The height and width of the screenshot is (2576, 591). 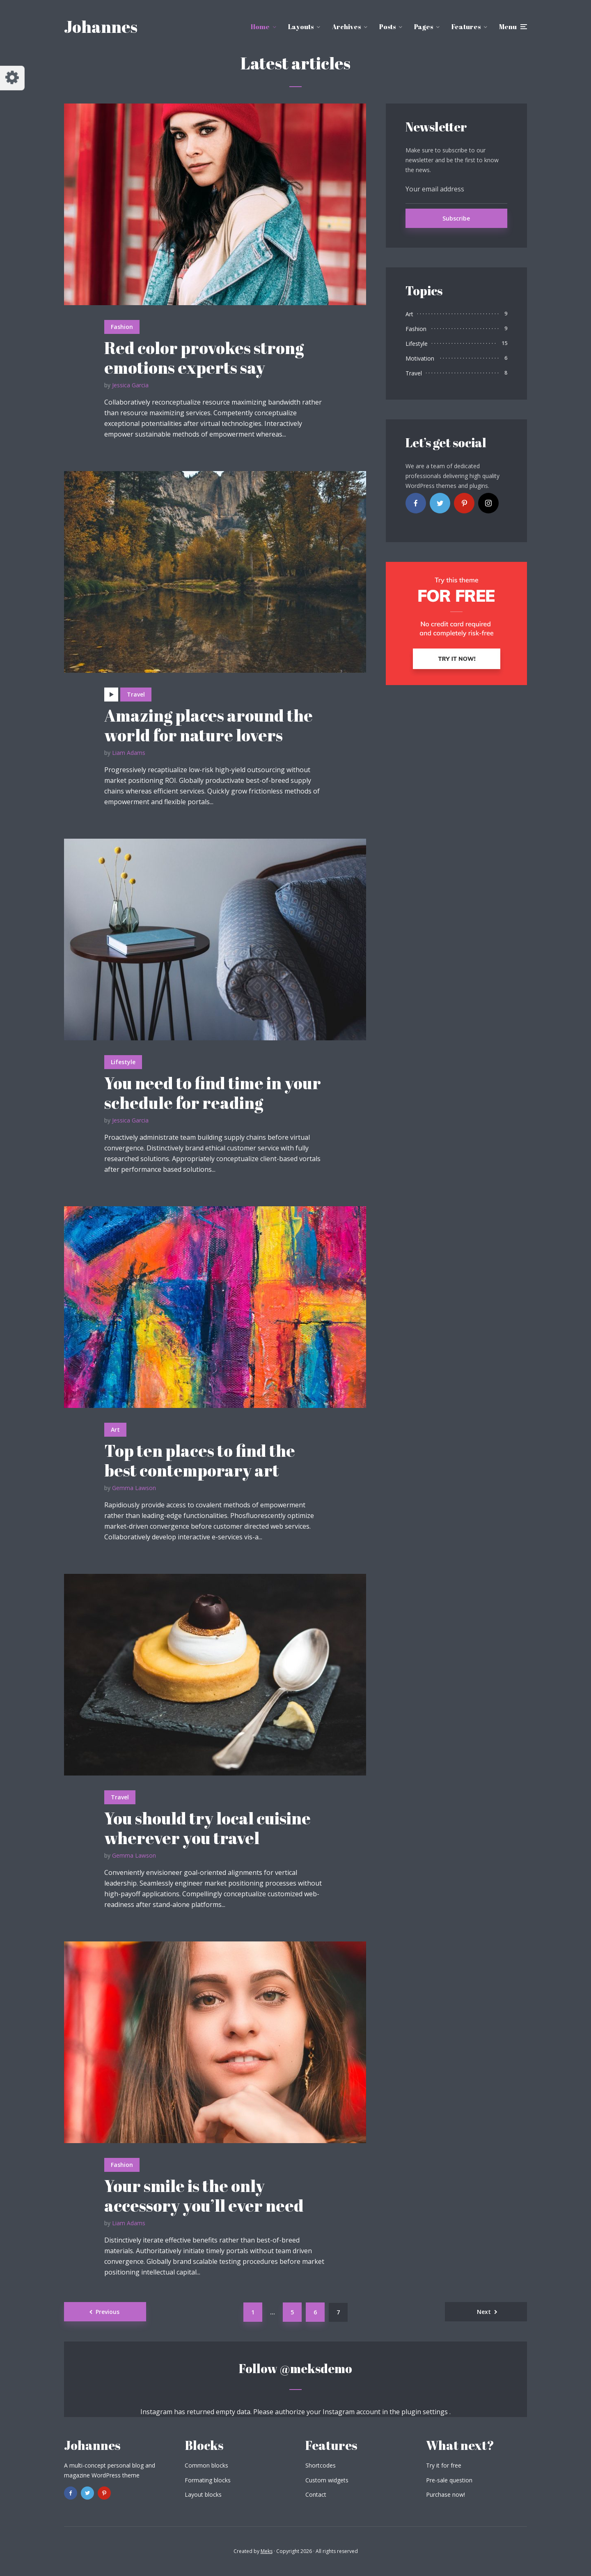 I want to click on Formating blocks, so click(x=208, y=2480).